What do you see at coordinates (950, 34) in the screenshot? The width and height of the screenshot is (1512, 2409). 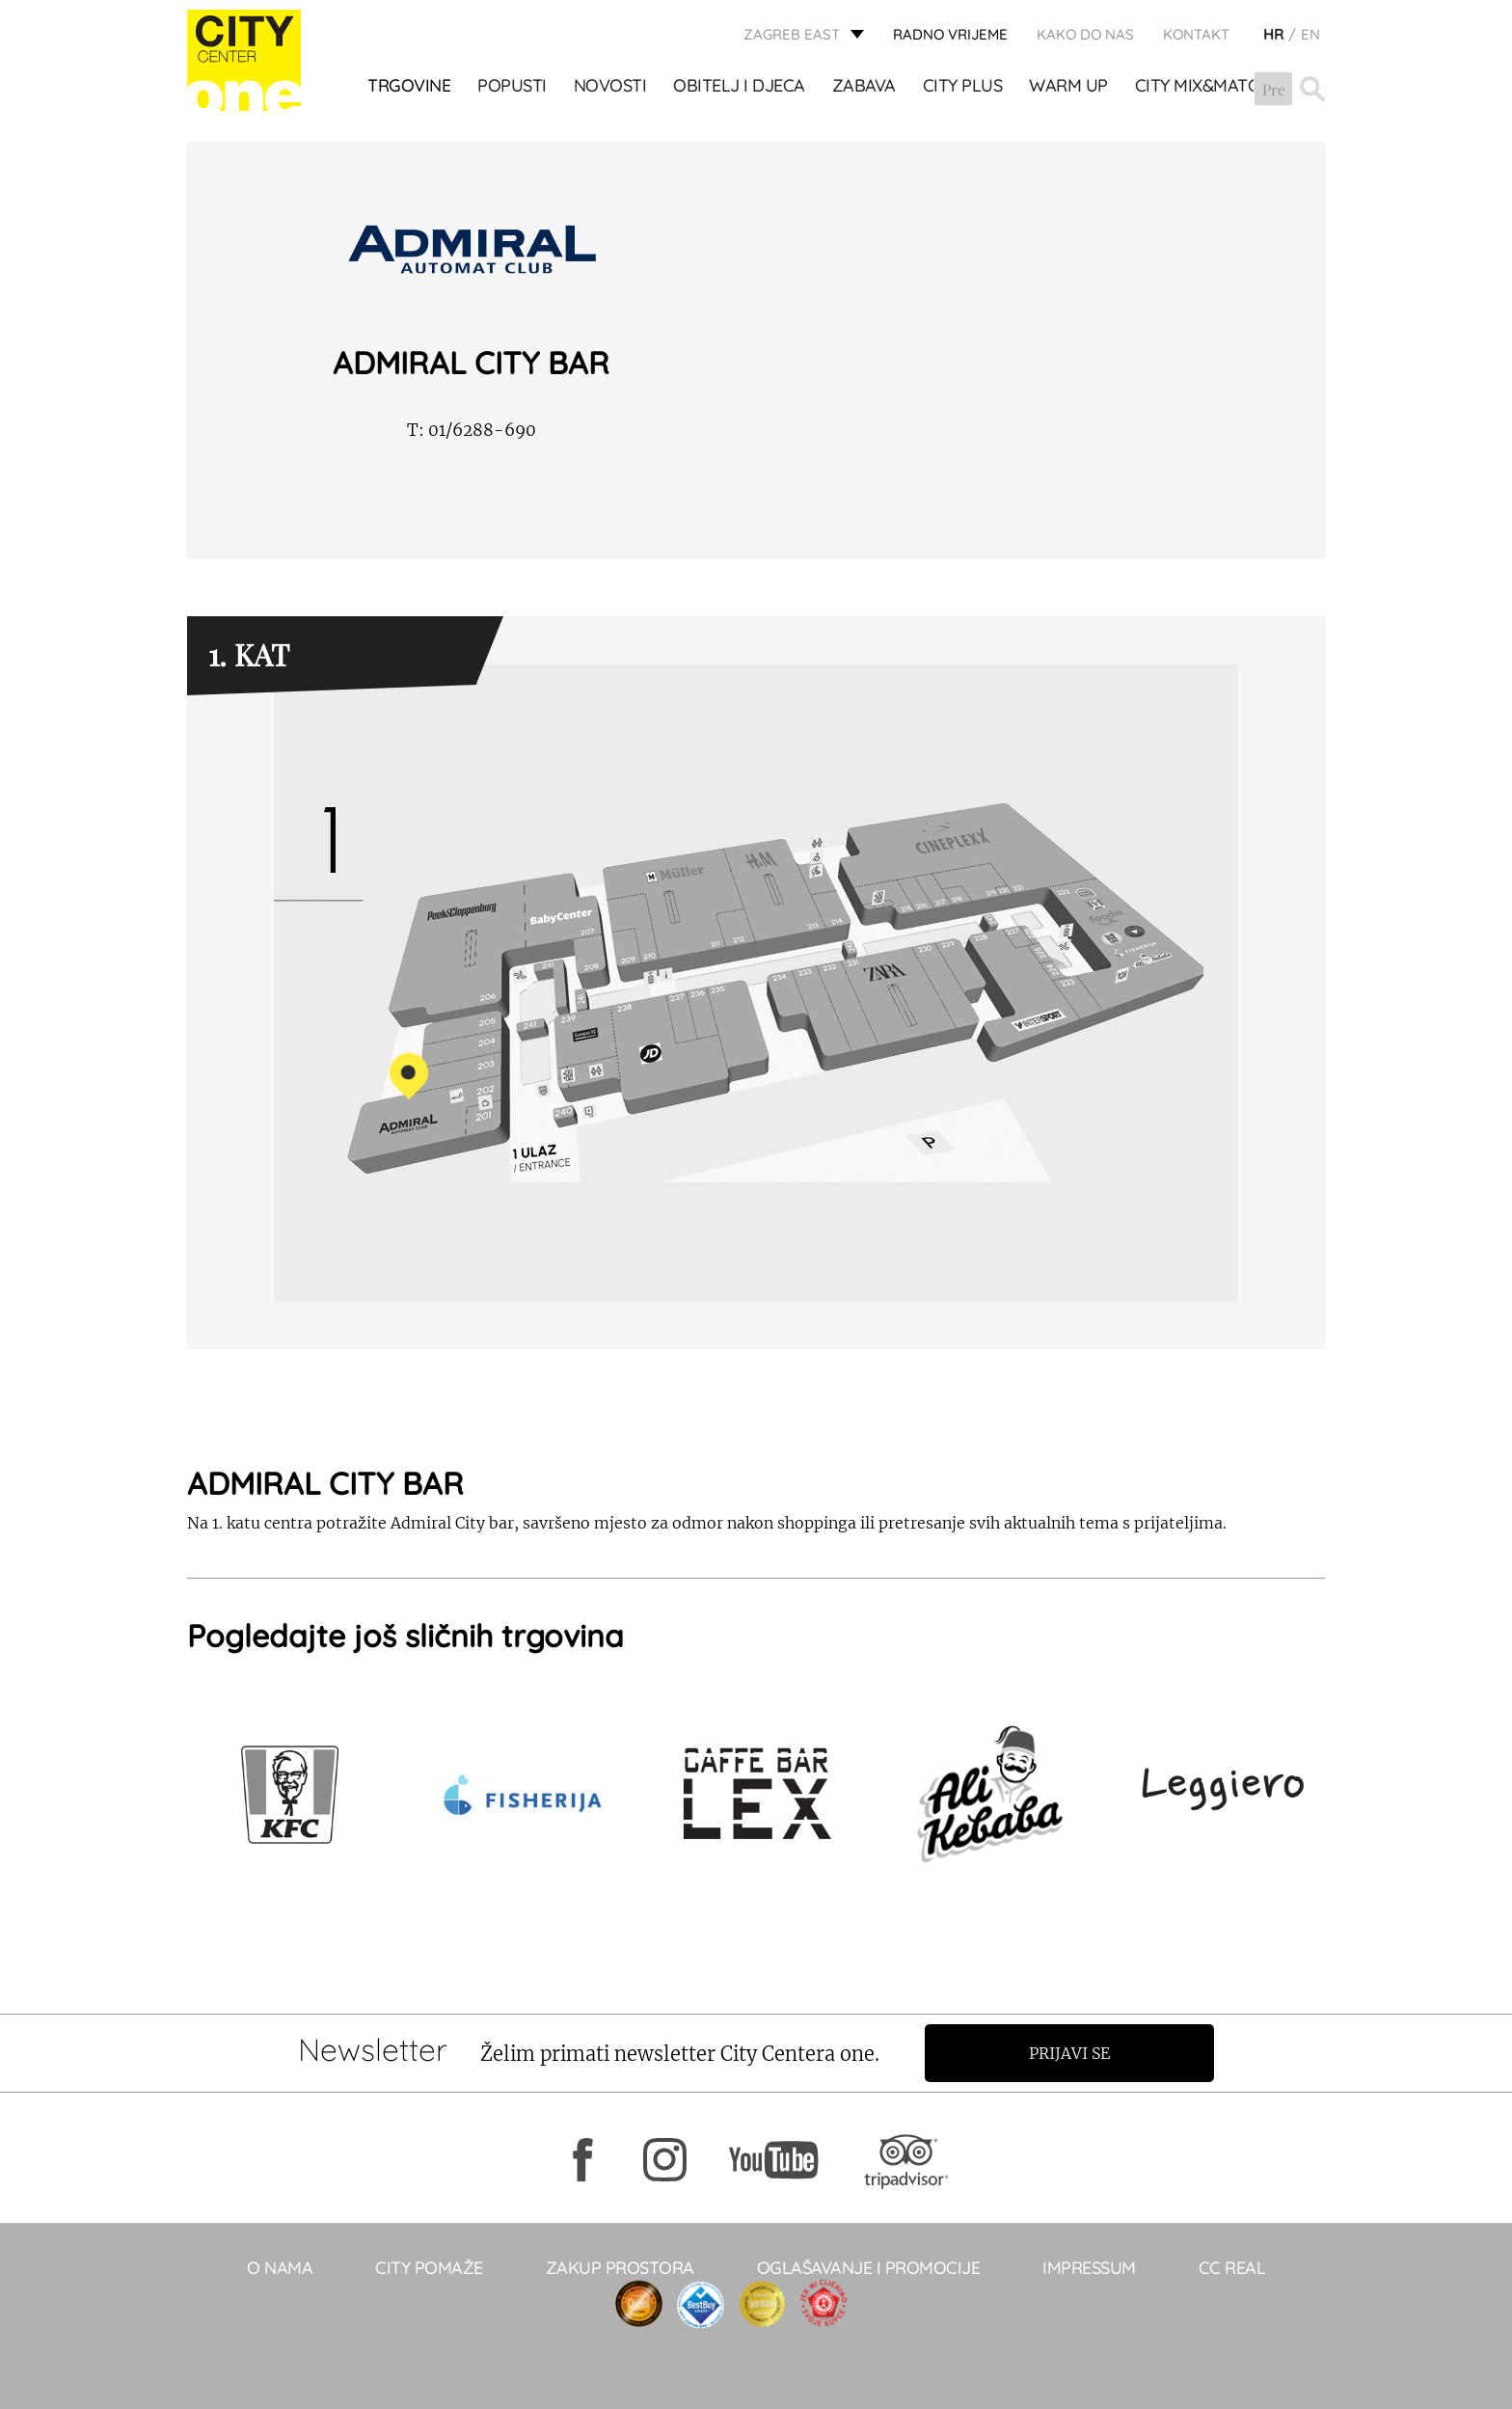 I see `radno vrijeme` at bounding box center [950, 34].